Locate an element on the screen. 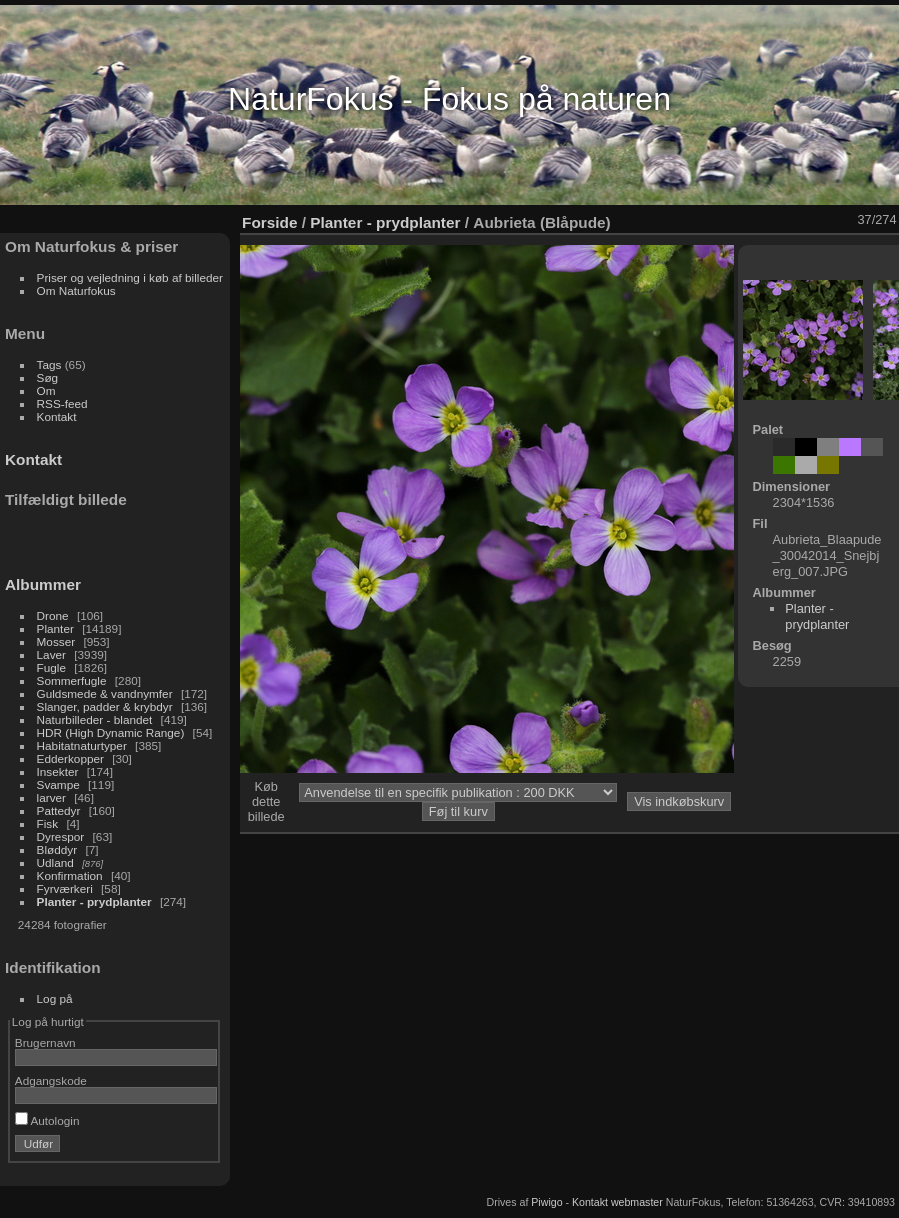 The image size is (899, 1218). Fisk is located at coordinates (48, 823).